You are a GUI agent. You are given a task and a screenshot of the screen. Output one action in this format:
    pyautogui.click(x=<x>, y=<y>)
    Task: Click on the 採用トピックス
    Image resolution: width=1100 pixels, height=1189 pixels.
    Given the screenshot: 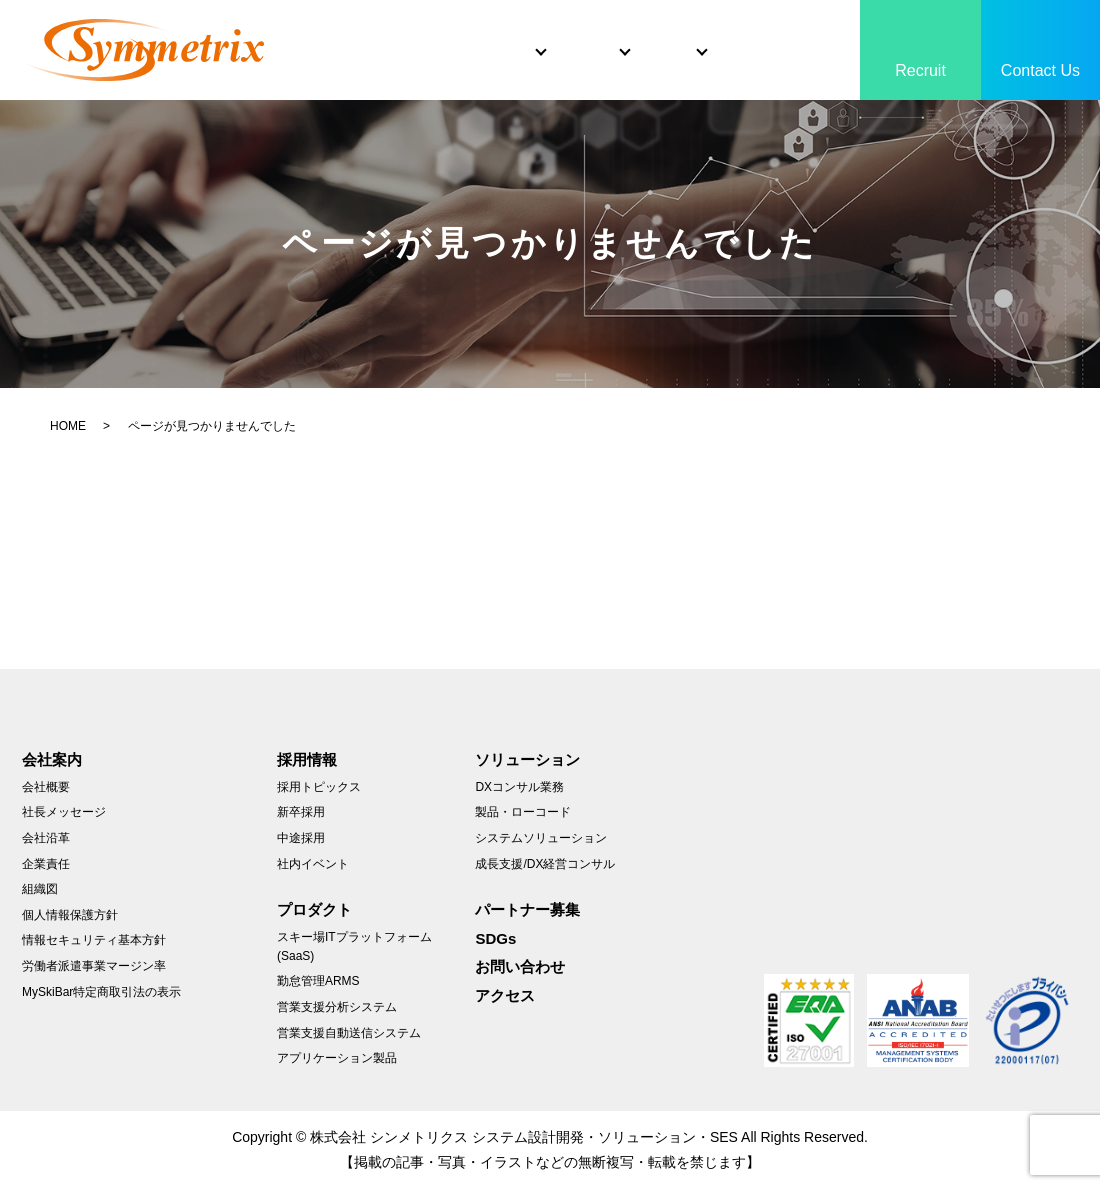 What is the action you would take?
    pyautogui.click(x=319, y=787)
    